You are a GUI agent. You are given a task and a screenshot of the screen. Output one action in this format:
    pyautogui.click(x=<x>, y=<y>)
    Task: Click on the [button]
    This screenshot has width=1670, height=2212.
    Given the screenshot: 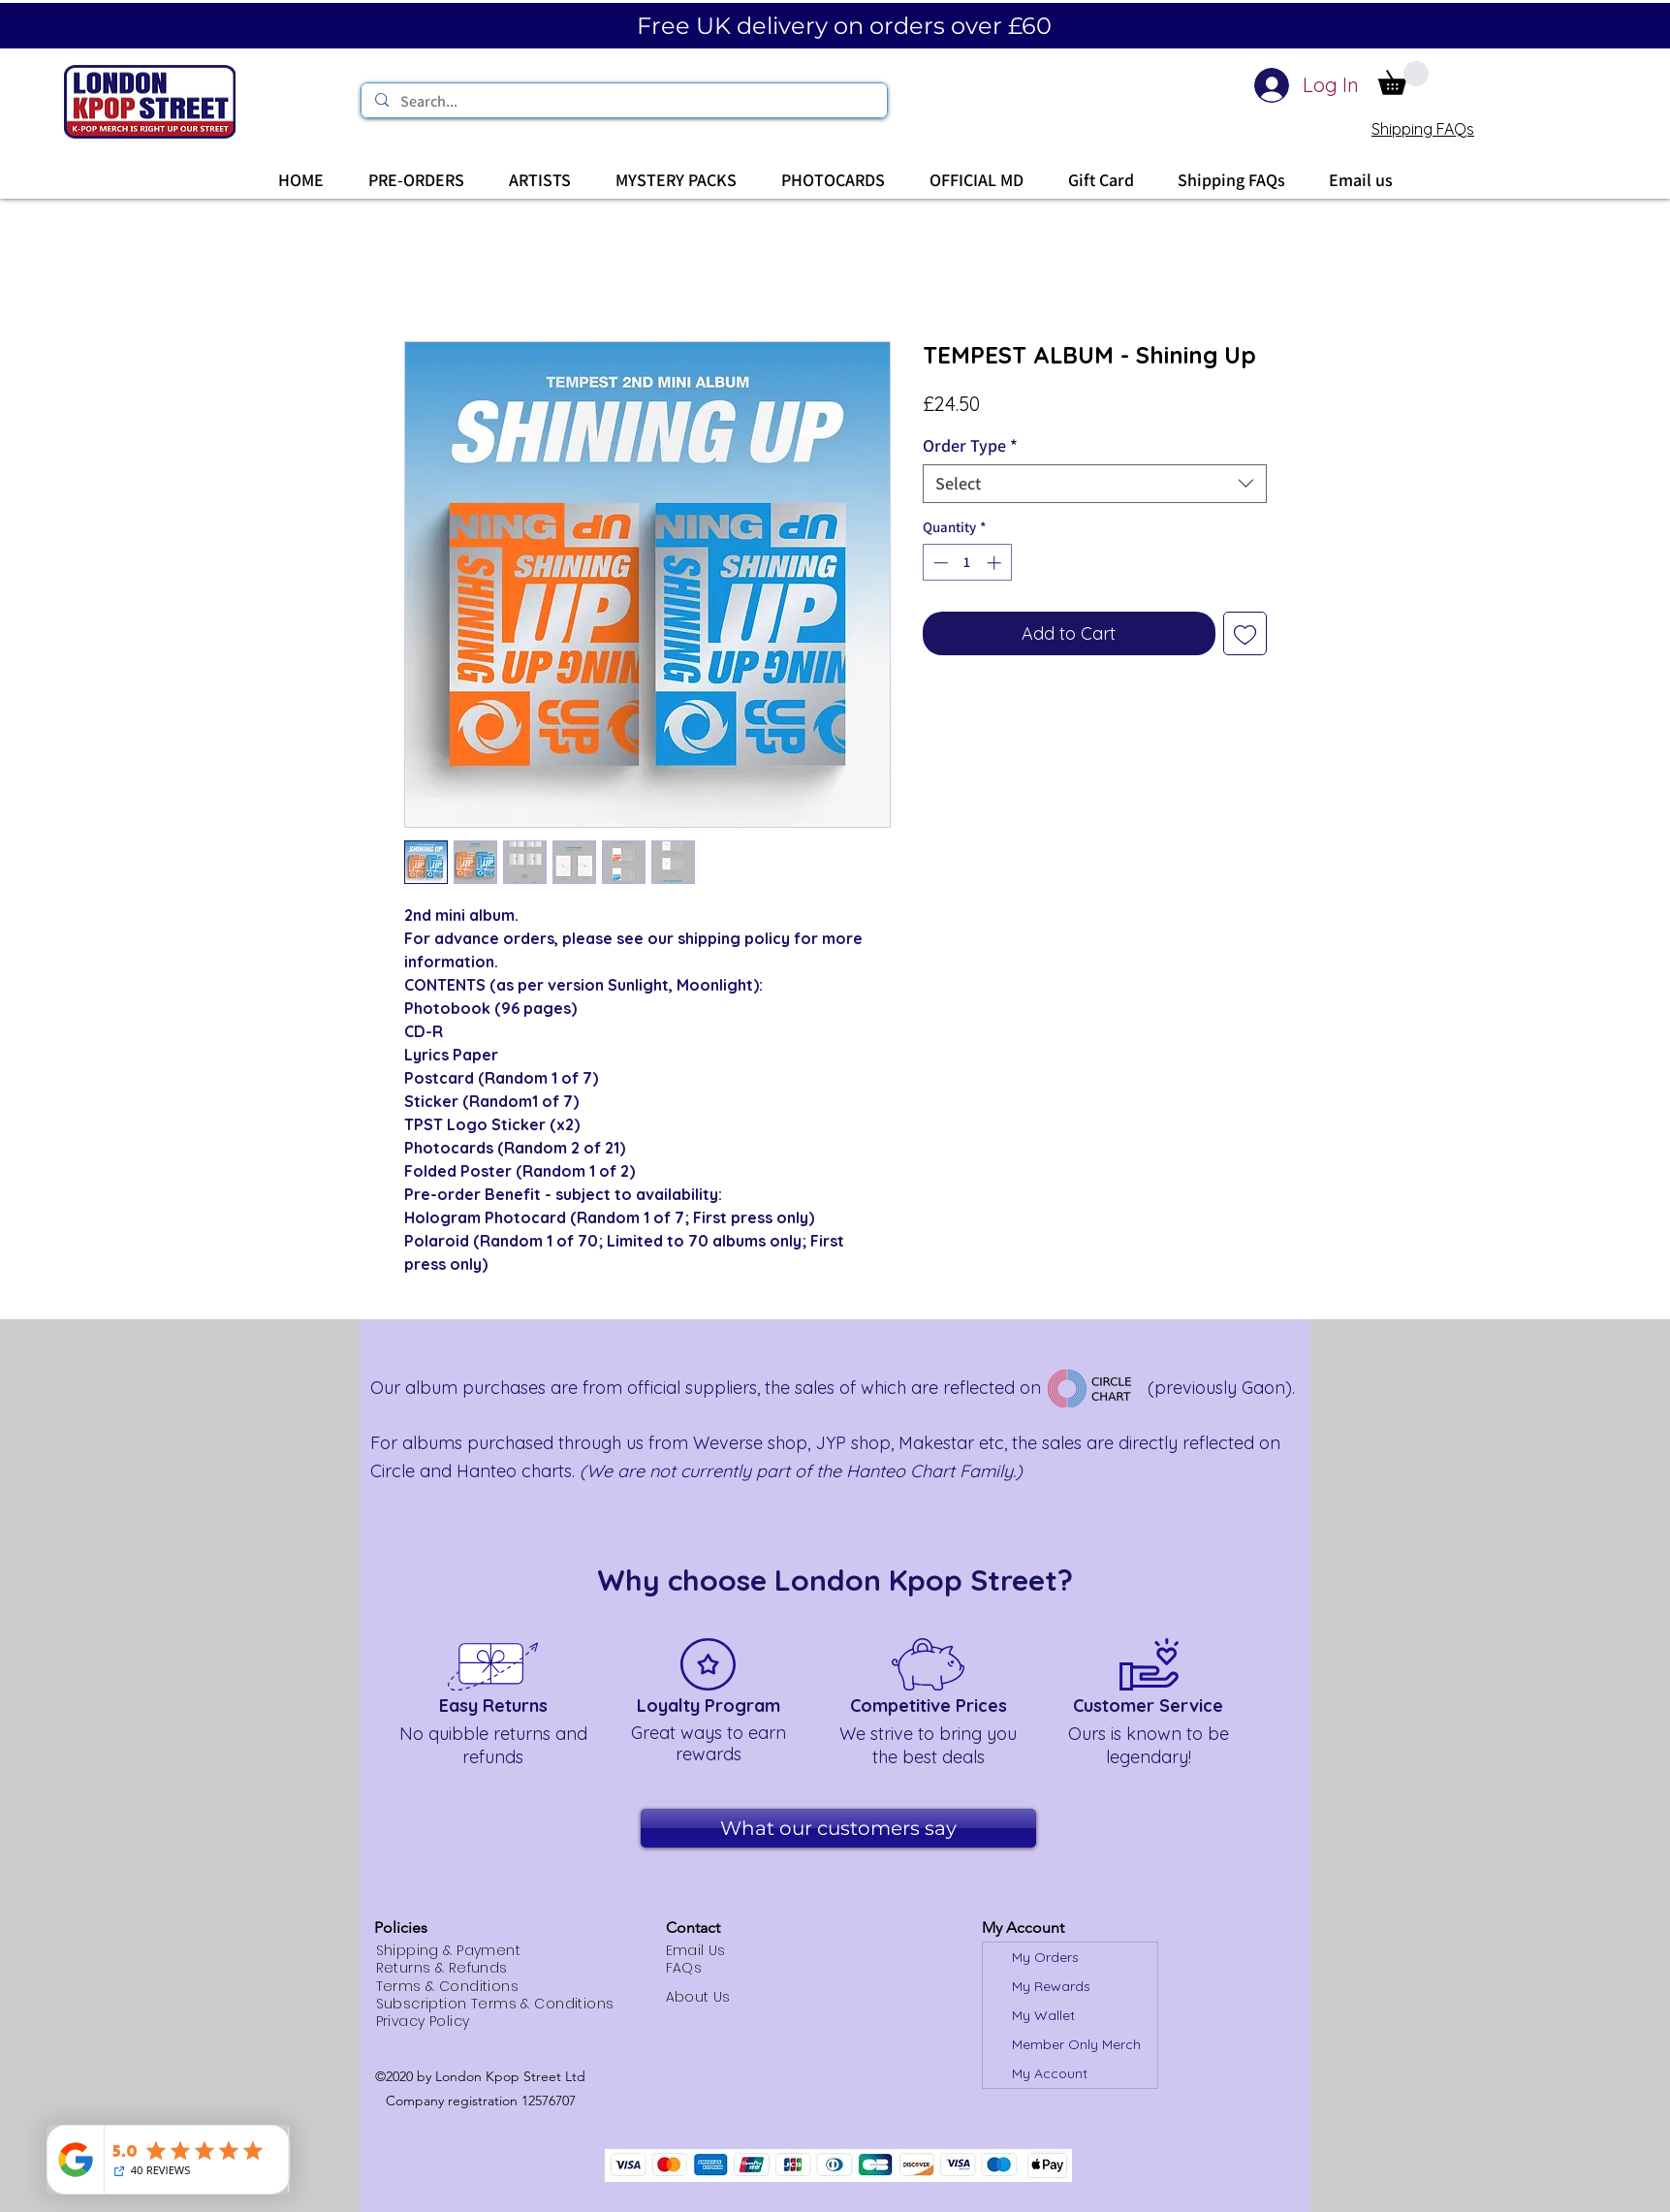 What is the action you would take?
    pyautogui.click(x=1403, y=78)
    